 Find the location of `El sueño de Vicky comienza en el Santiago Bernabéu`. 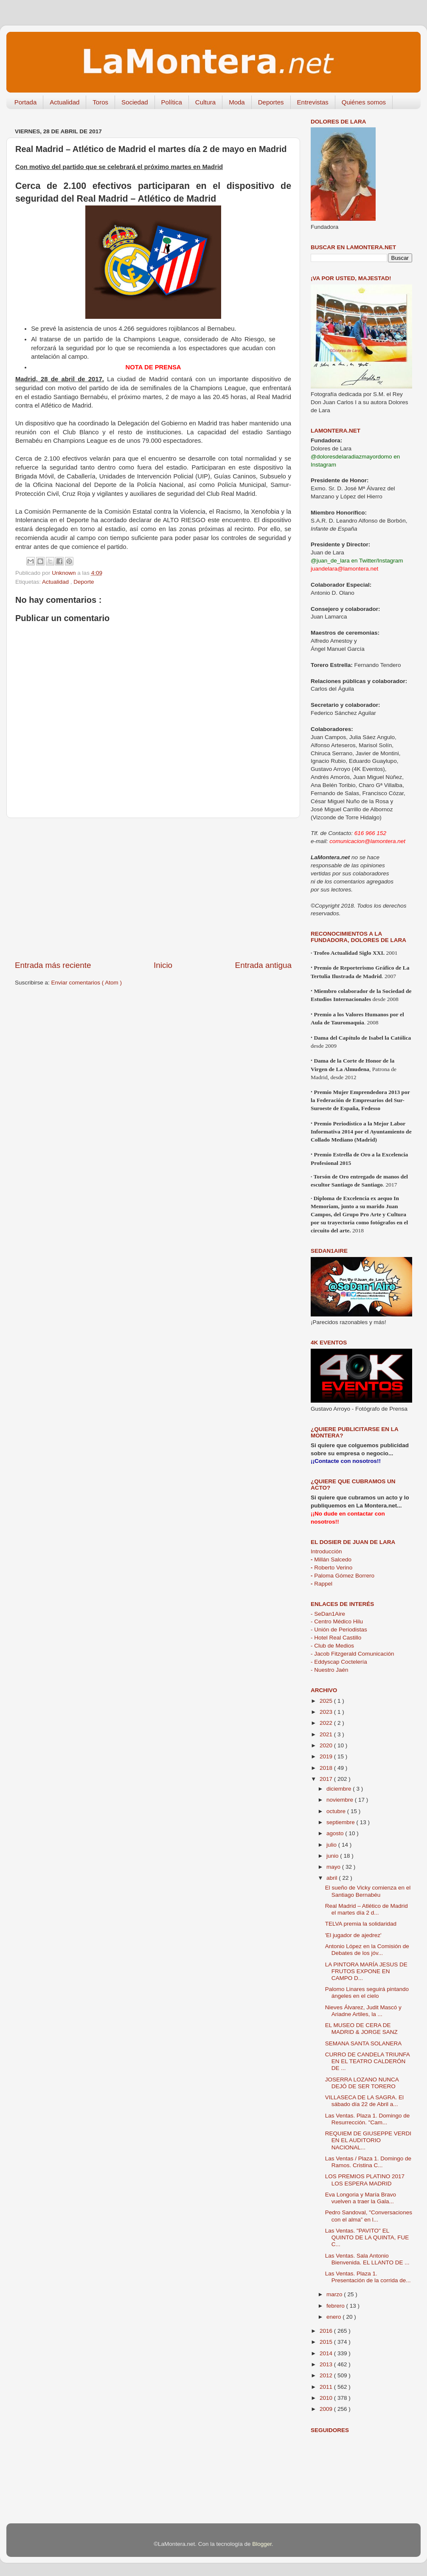

El sueño de Vicky comienza en el Santiago Bernabéu is located at coordinates (368, 1891).